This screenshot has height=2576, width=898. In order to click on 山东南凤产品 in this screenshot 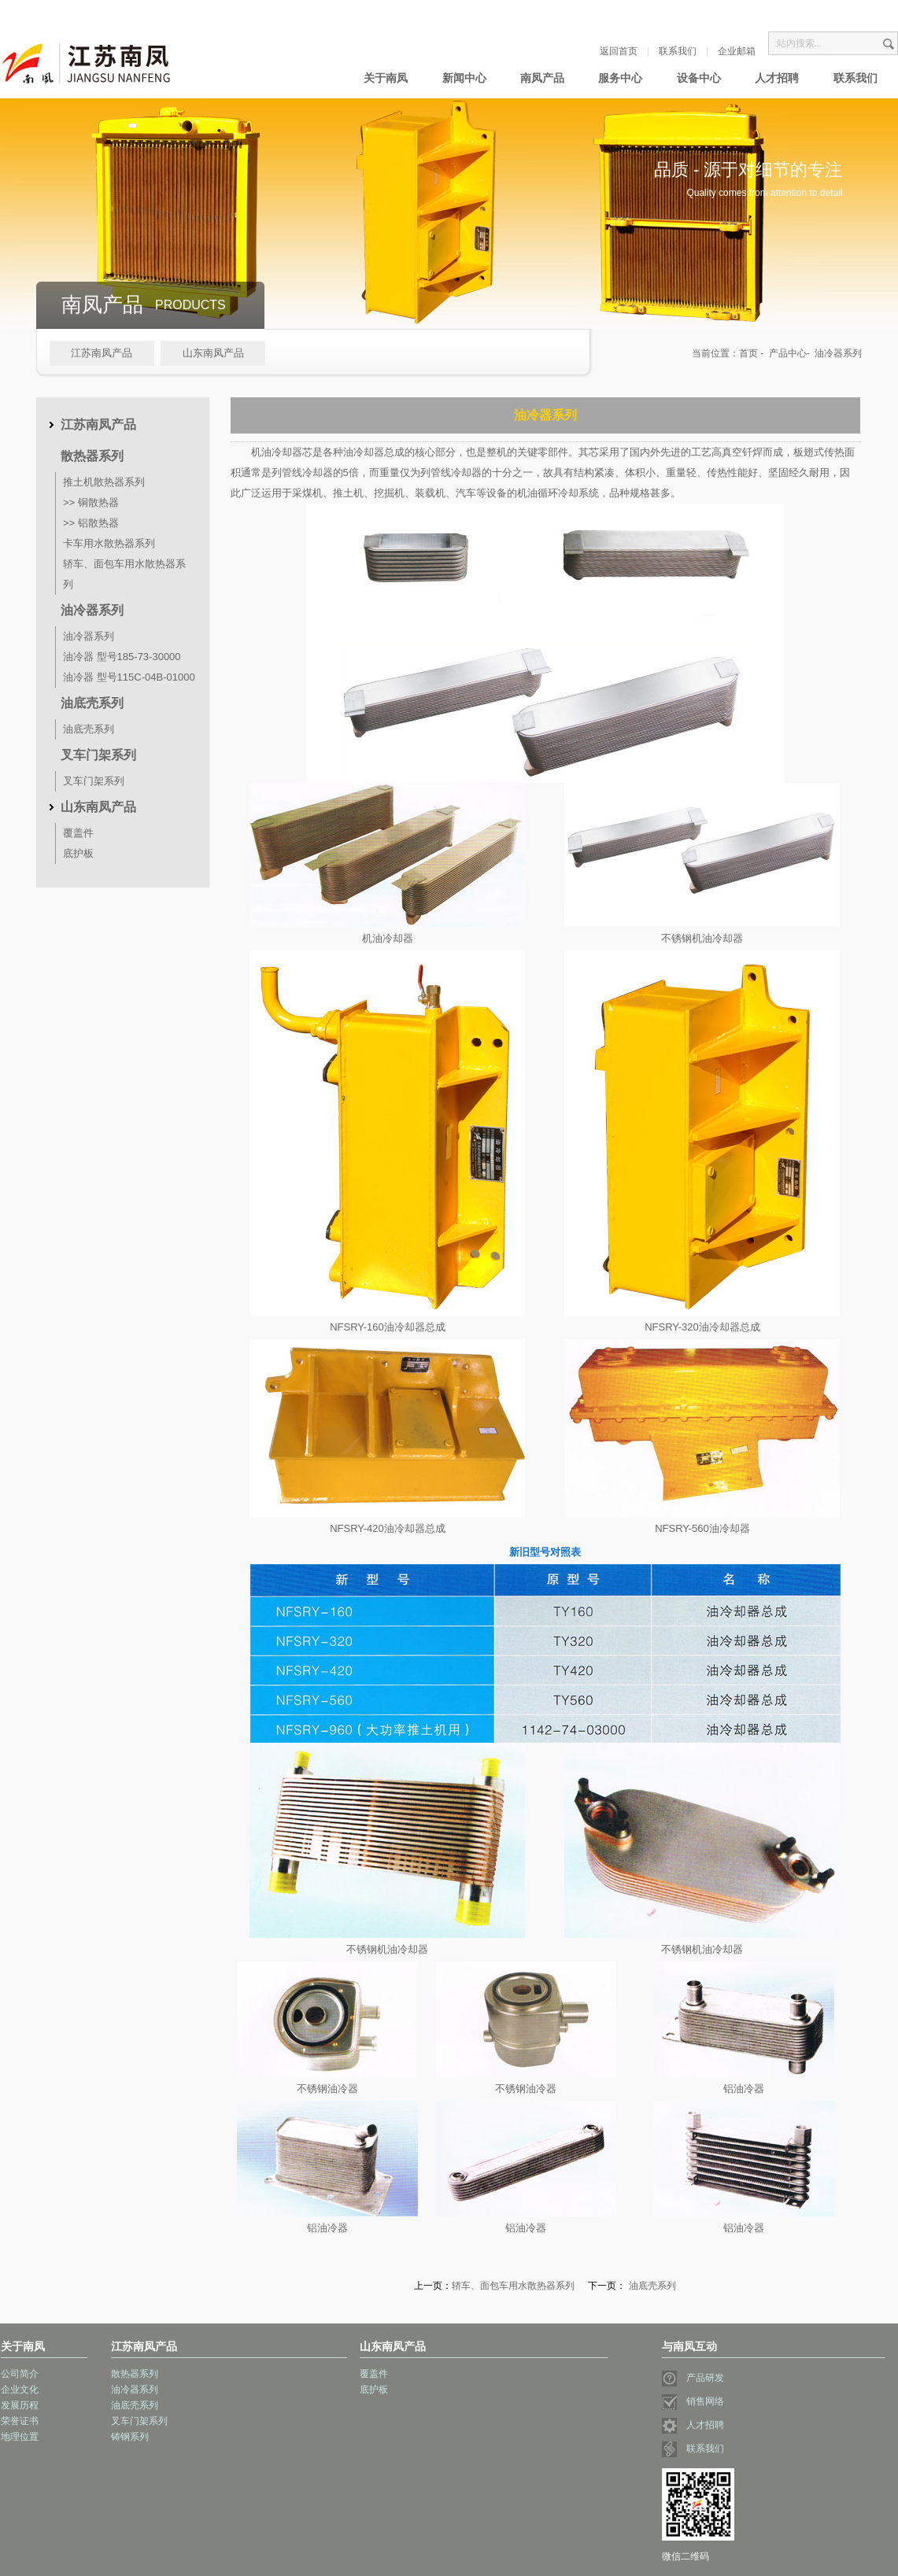, I will do `click(213, 353)`.